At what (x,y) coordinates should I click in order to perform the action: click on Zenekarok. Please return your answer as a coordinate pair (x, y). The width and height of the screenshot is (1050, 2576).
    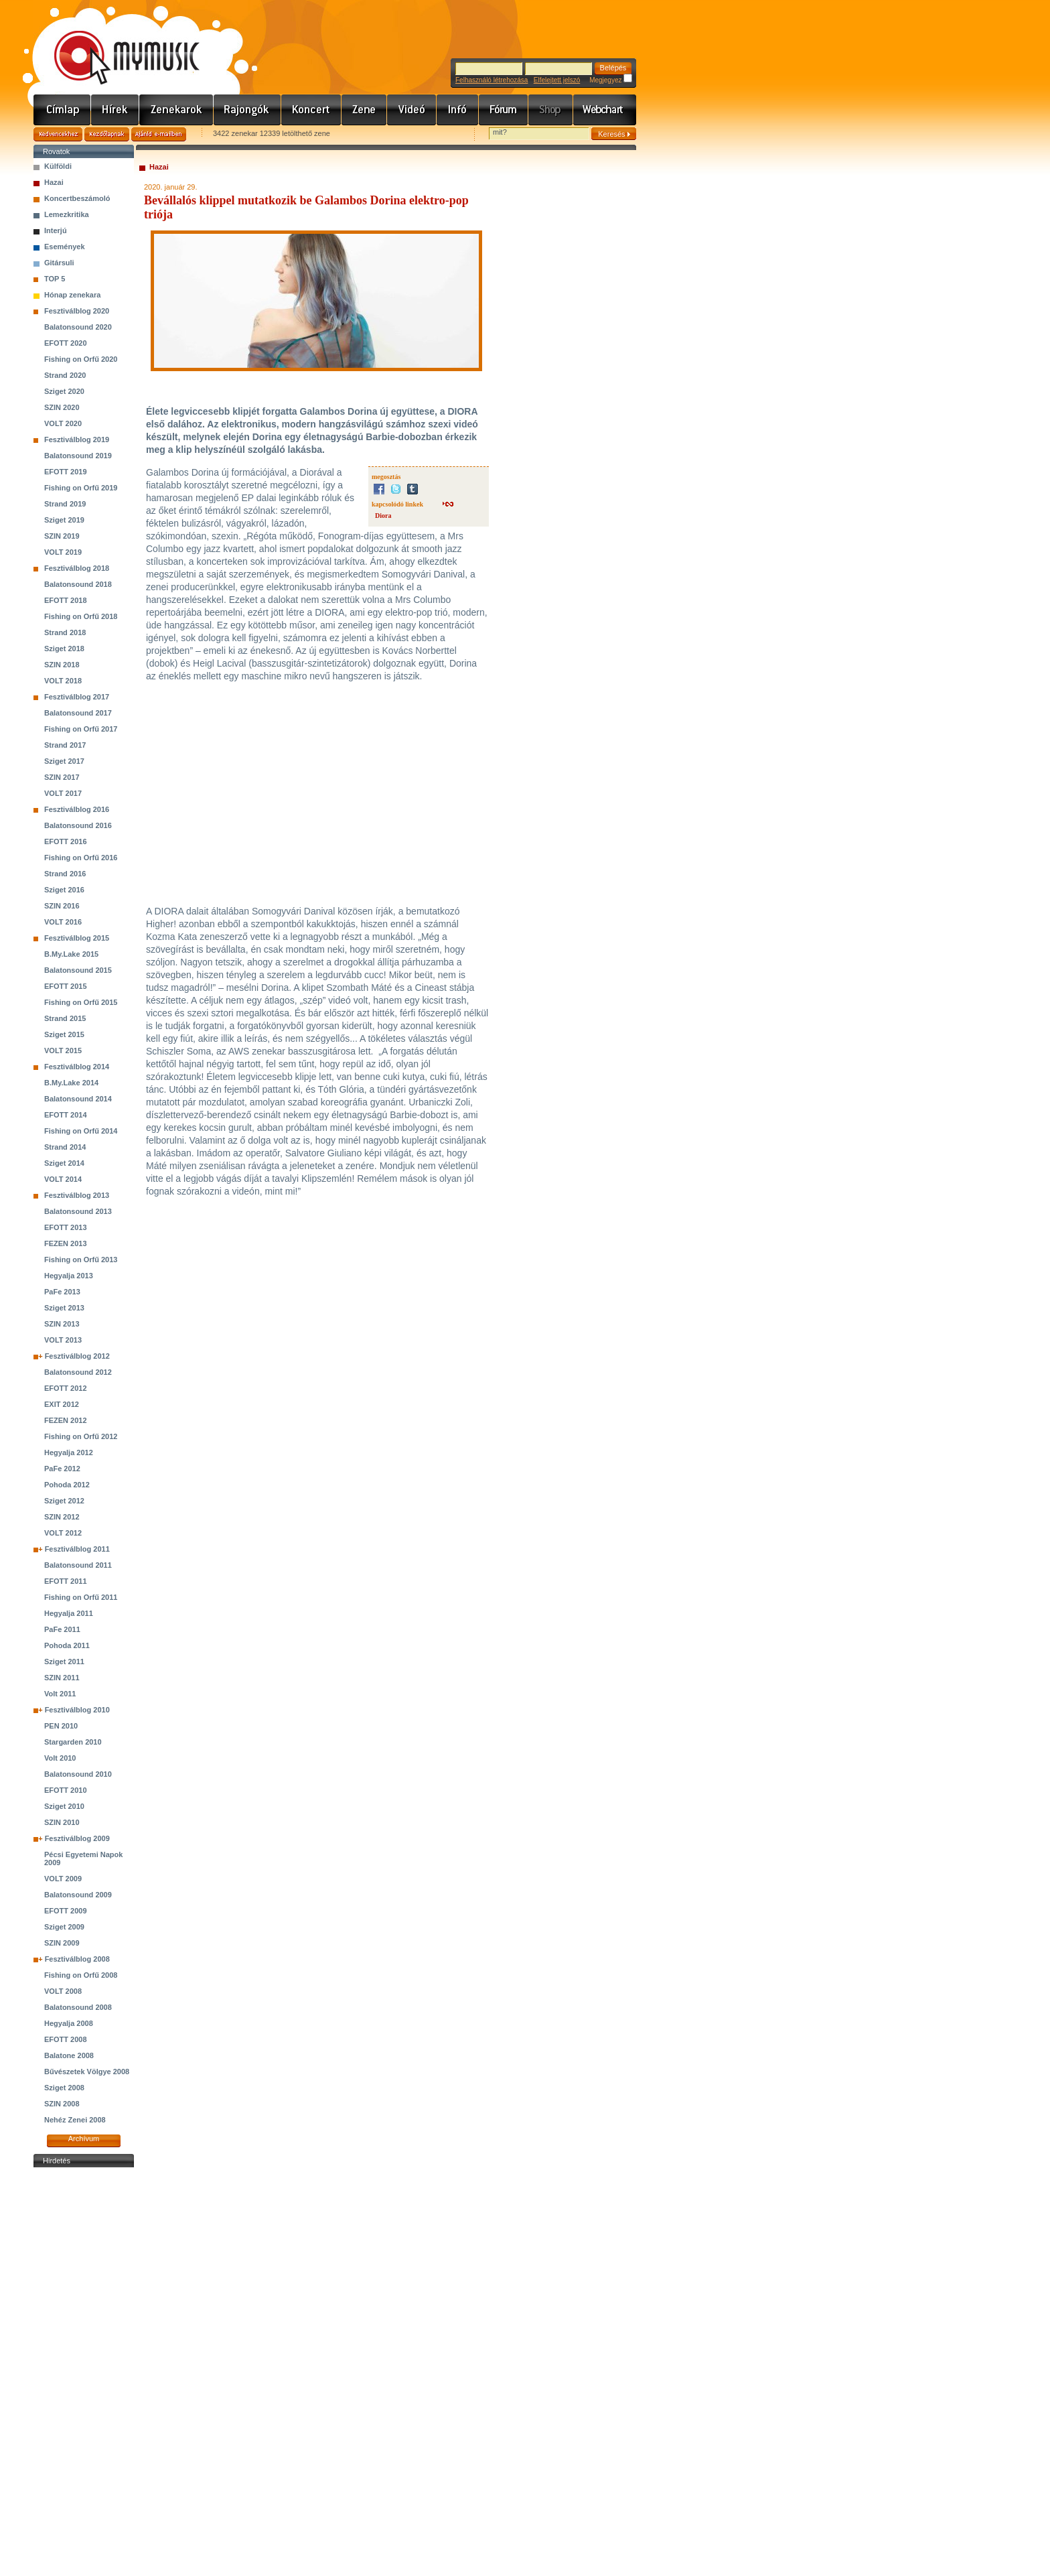
    Looking at the image, I should click on (176, 109).